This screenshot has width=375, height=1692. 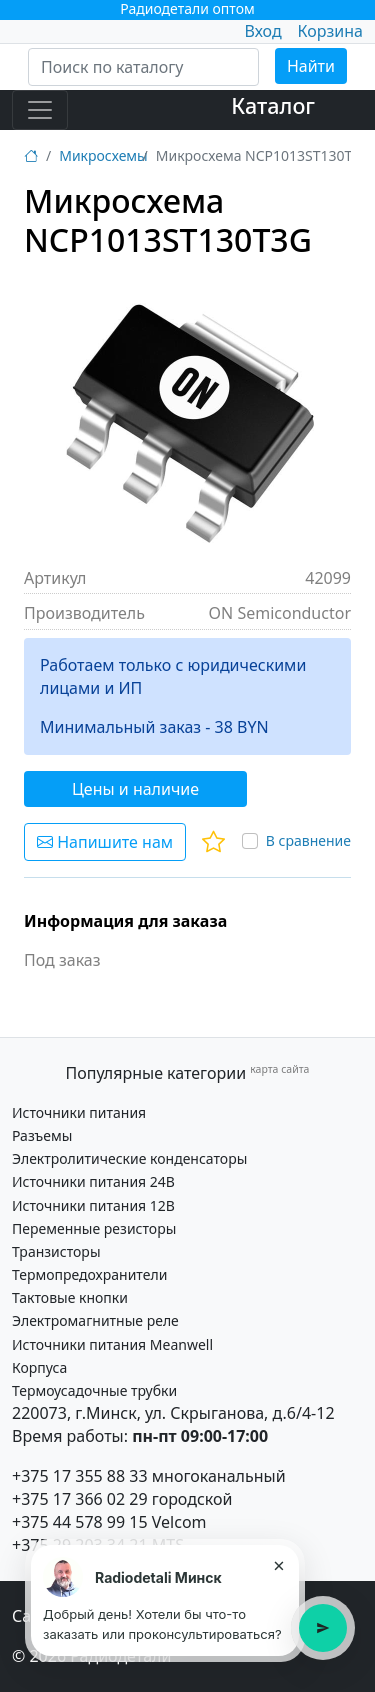 I want to click on Электромагнитные реле, so click(x=95, y=1320).